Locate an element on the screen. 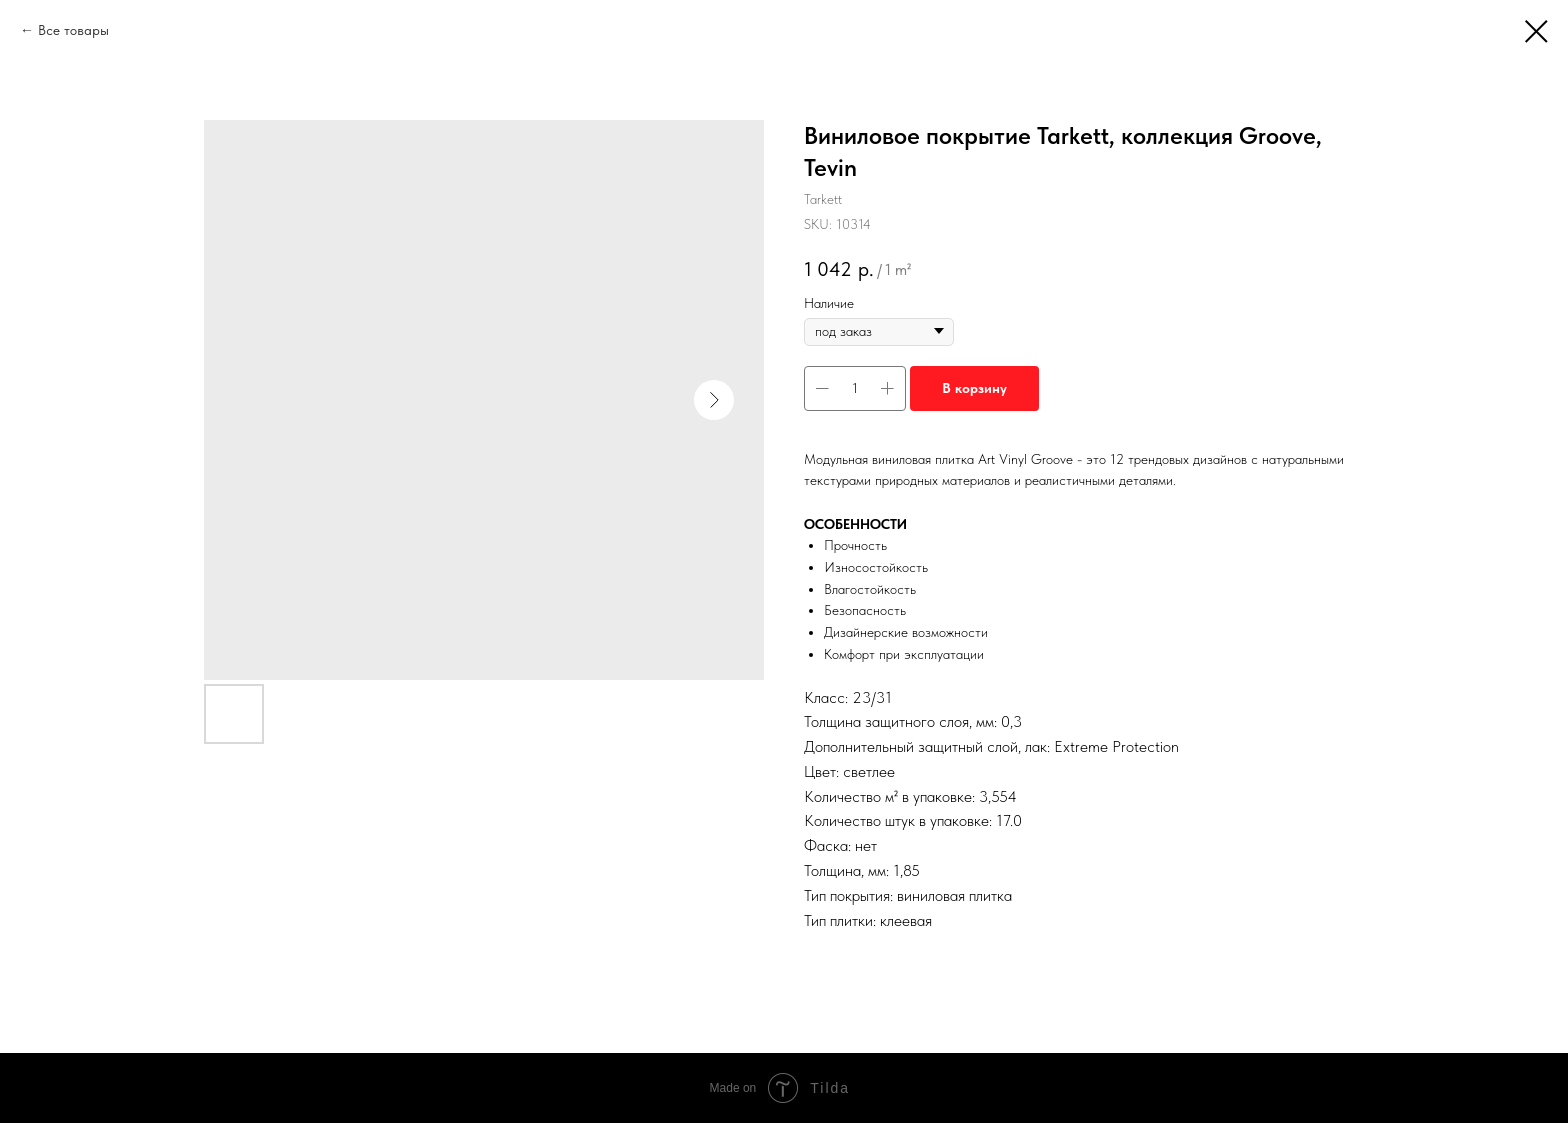 This screenshot has width=1568, height=1123. Все товары is located at coordinates (73, 30).